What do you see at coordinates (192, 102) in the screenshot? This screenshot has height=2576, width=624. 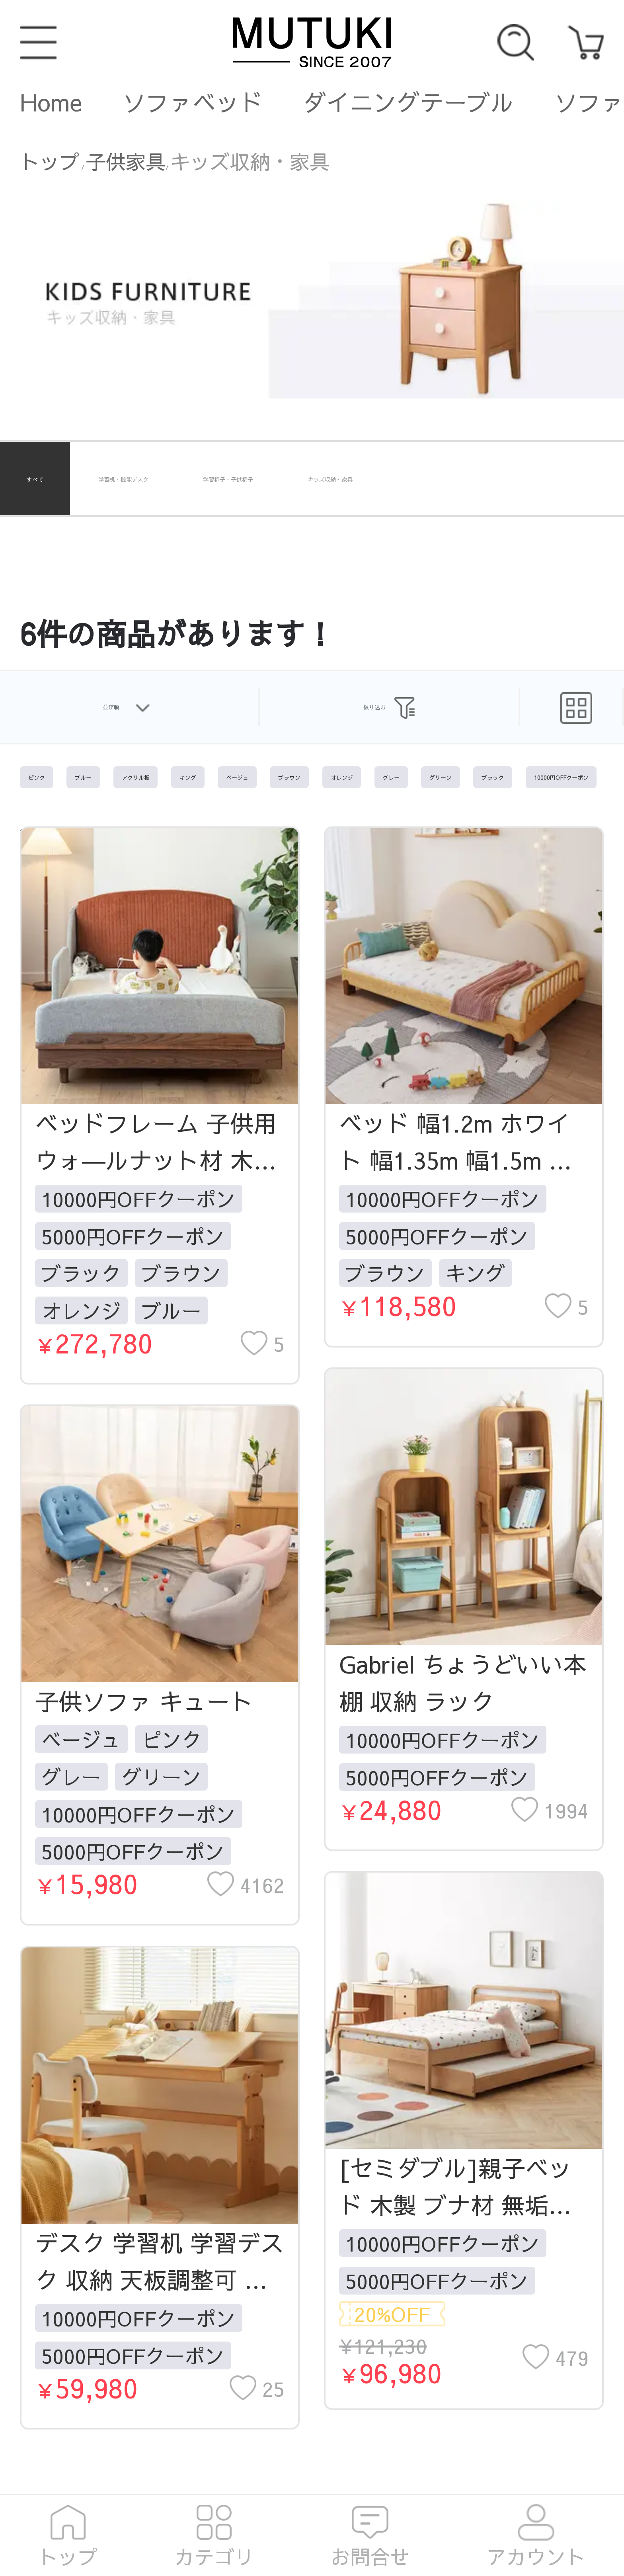 I see `ソファベッド` at bounding box center [192, 102].